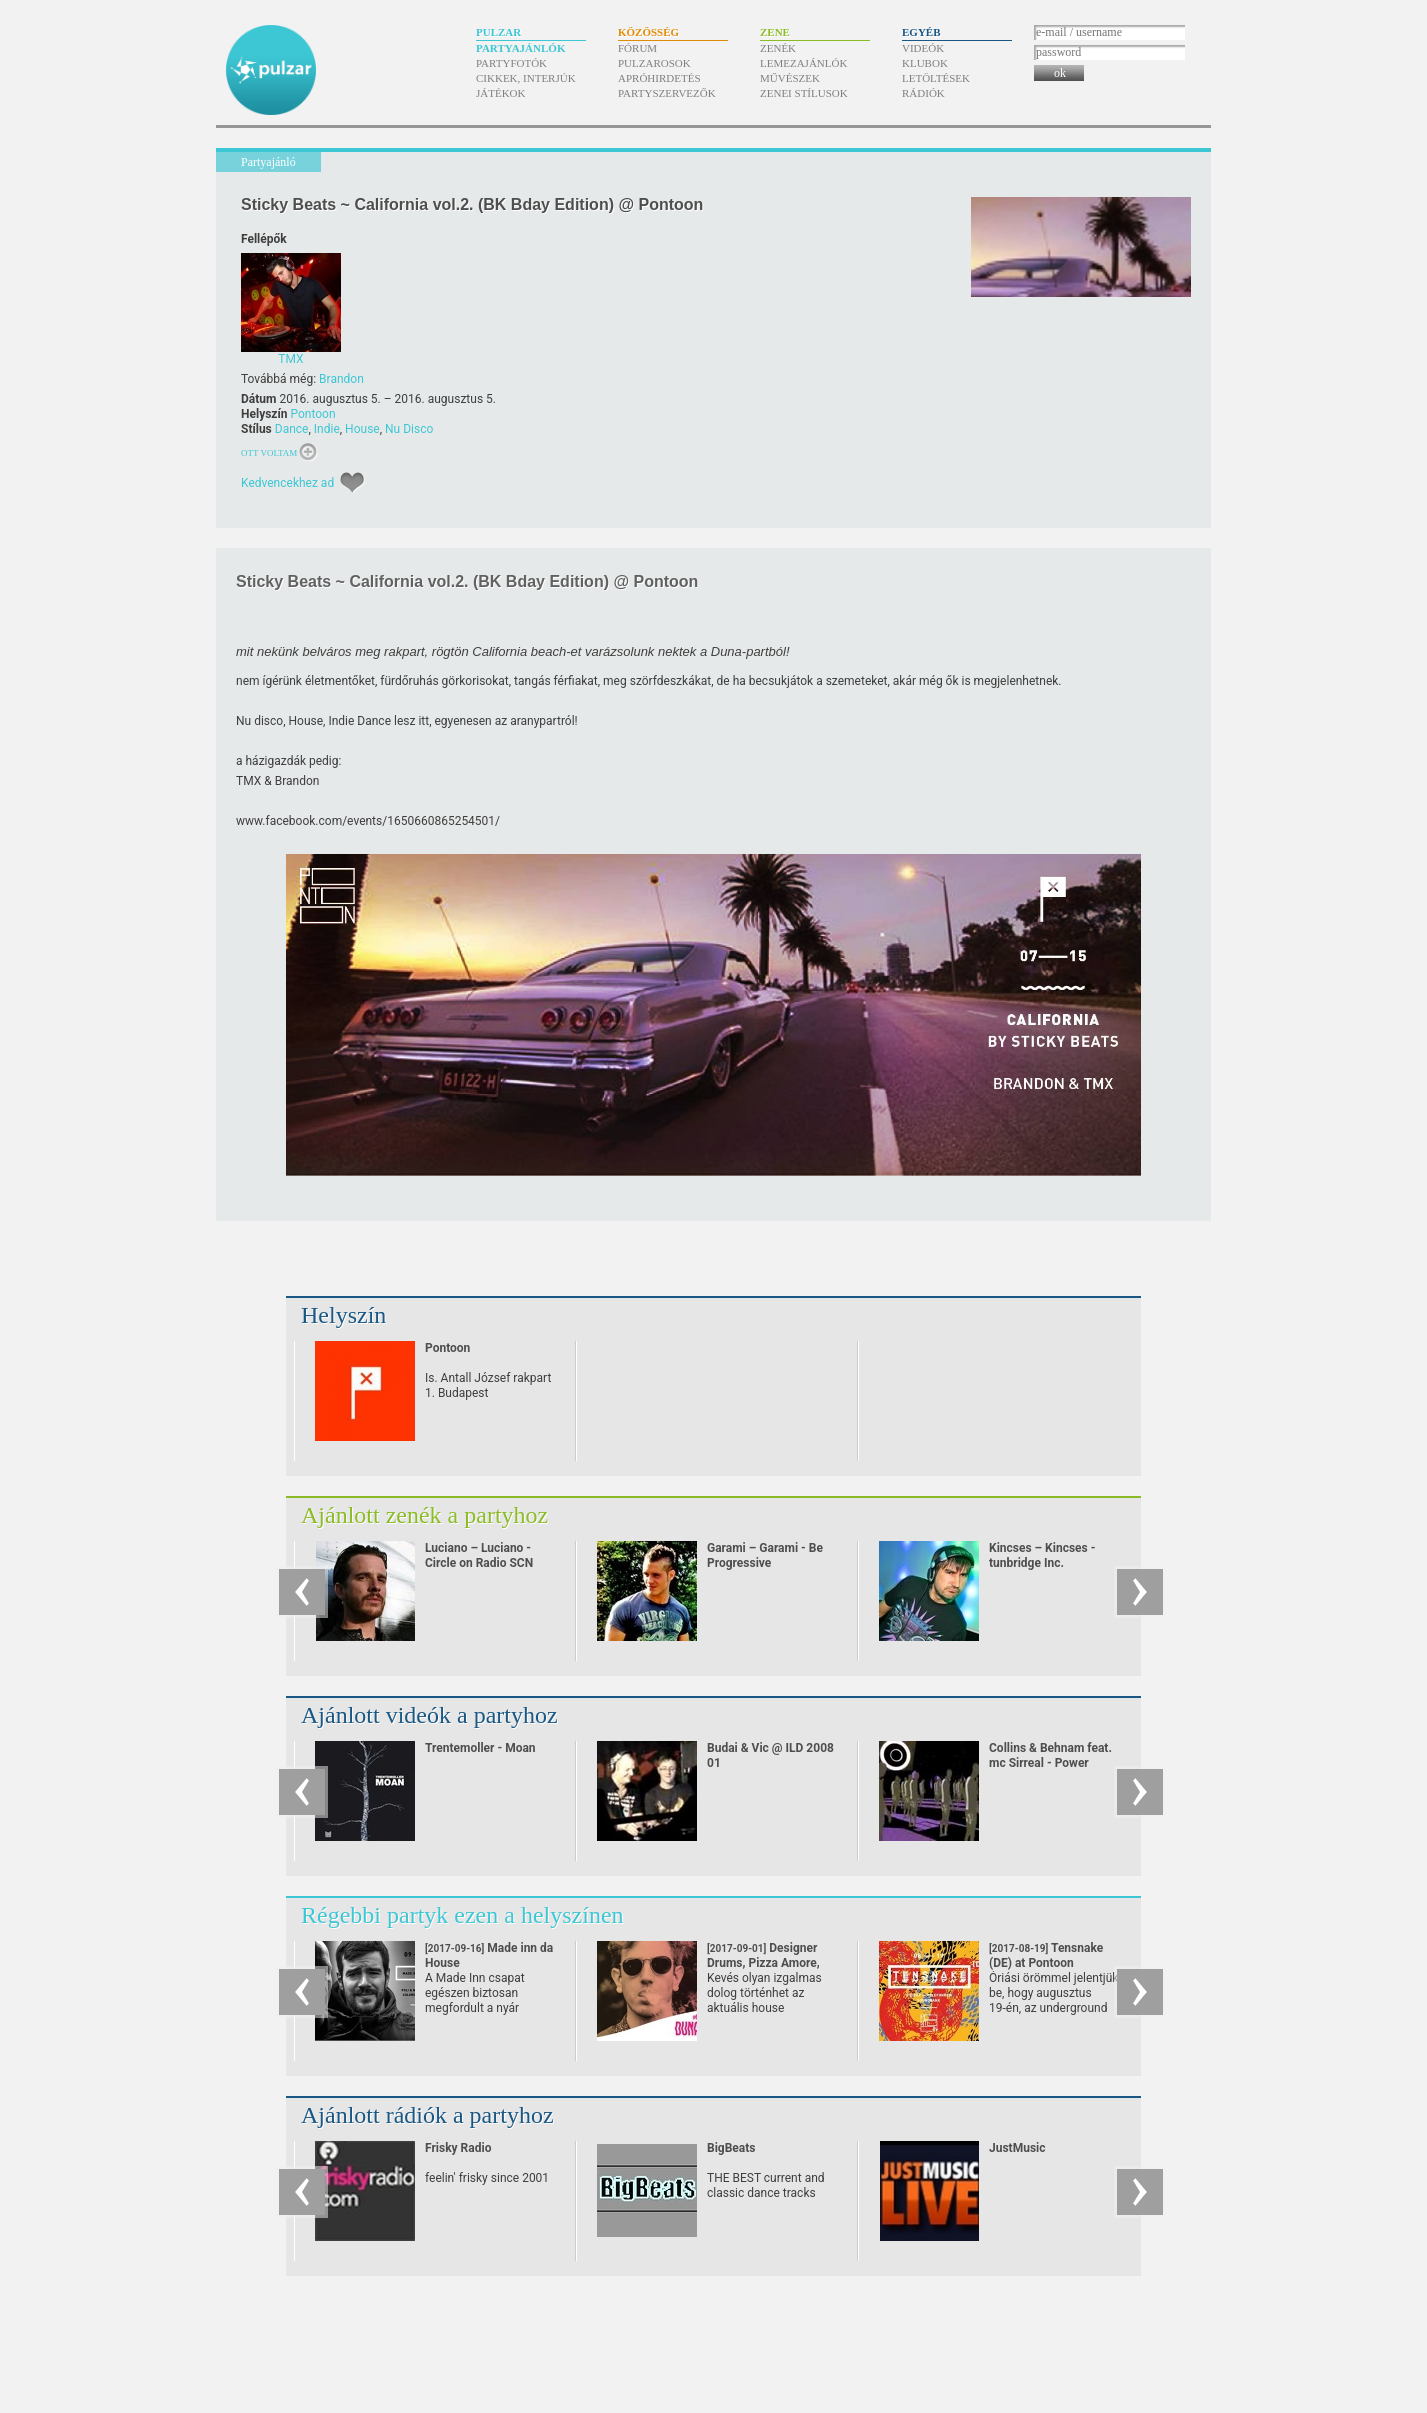  What do you see at coordinates (341, 379) in the screenshot?
I see `Brandon` at bounding box center [341, 379].